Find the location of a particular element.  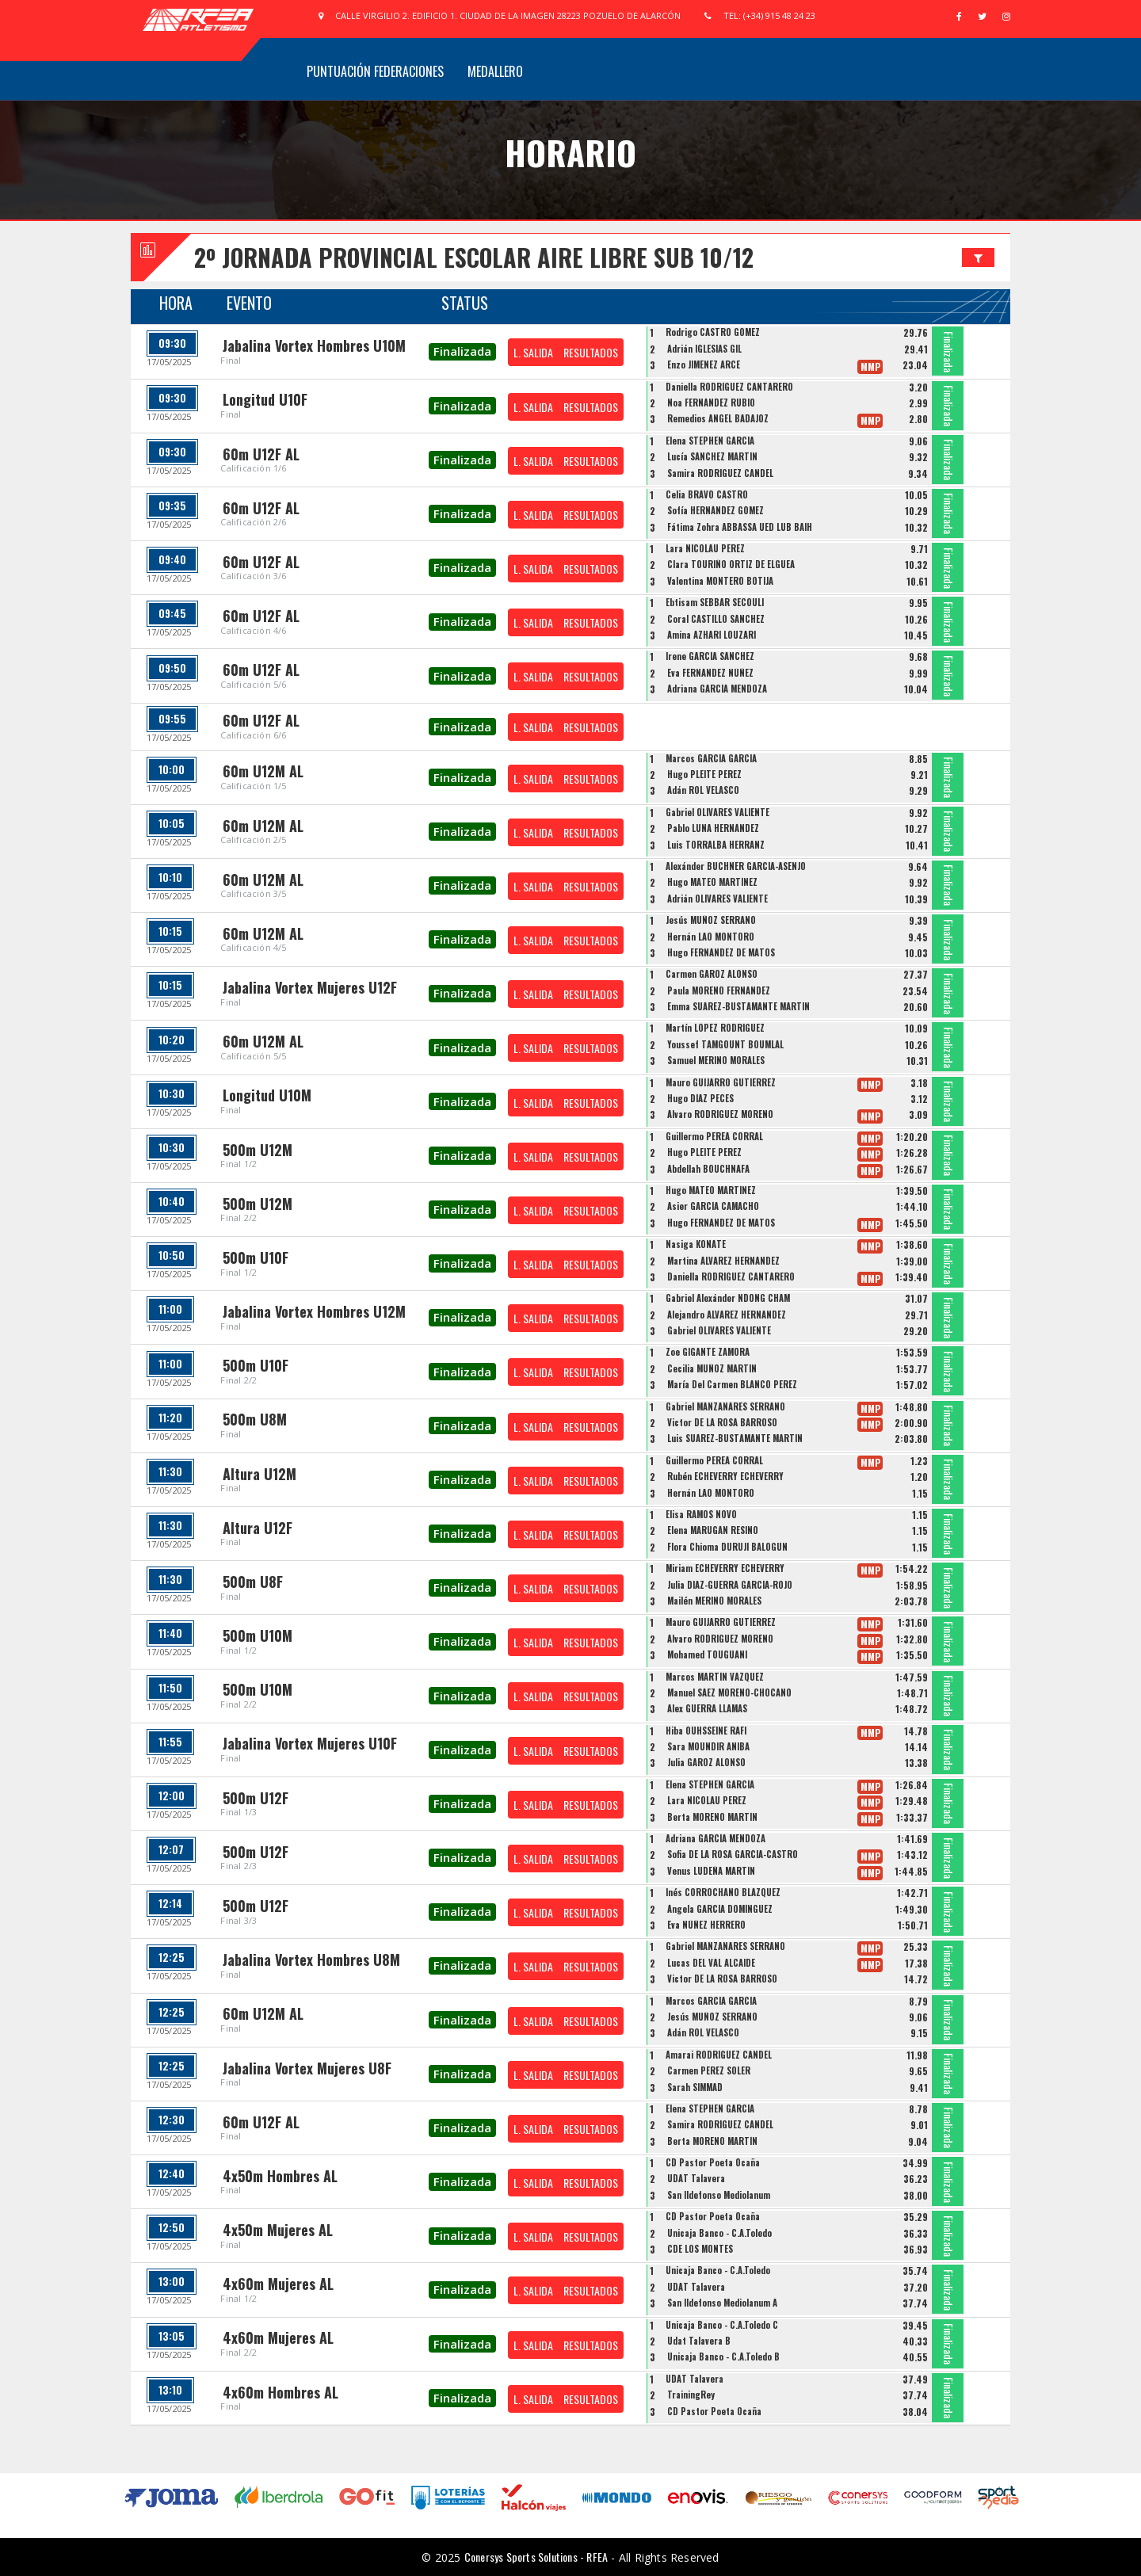

Noa FERNÁNDEZ RUBIO is located at coordinates (711, 402).